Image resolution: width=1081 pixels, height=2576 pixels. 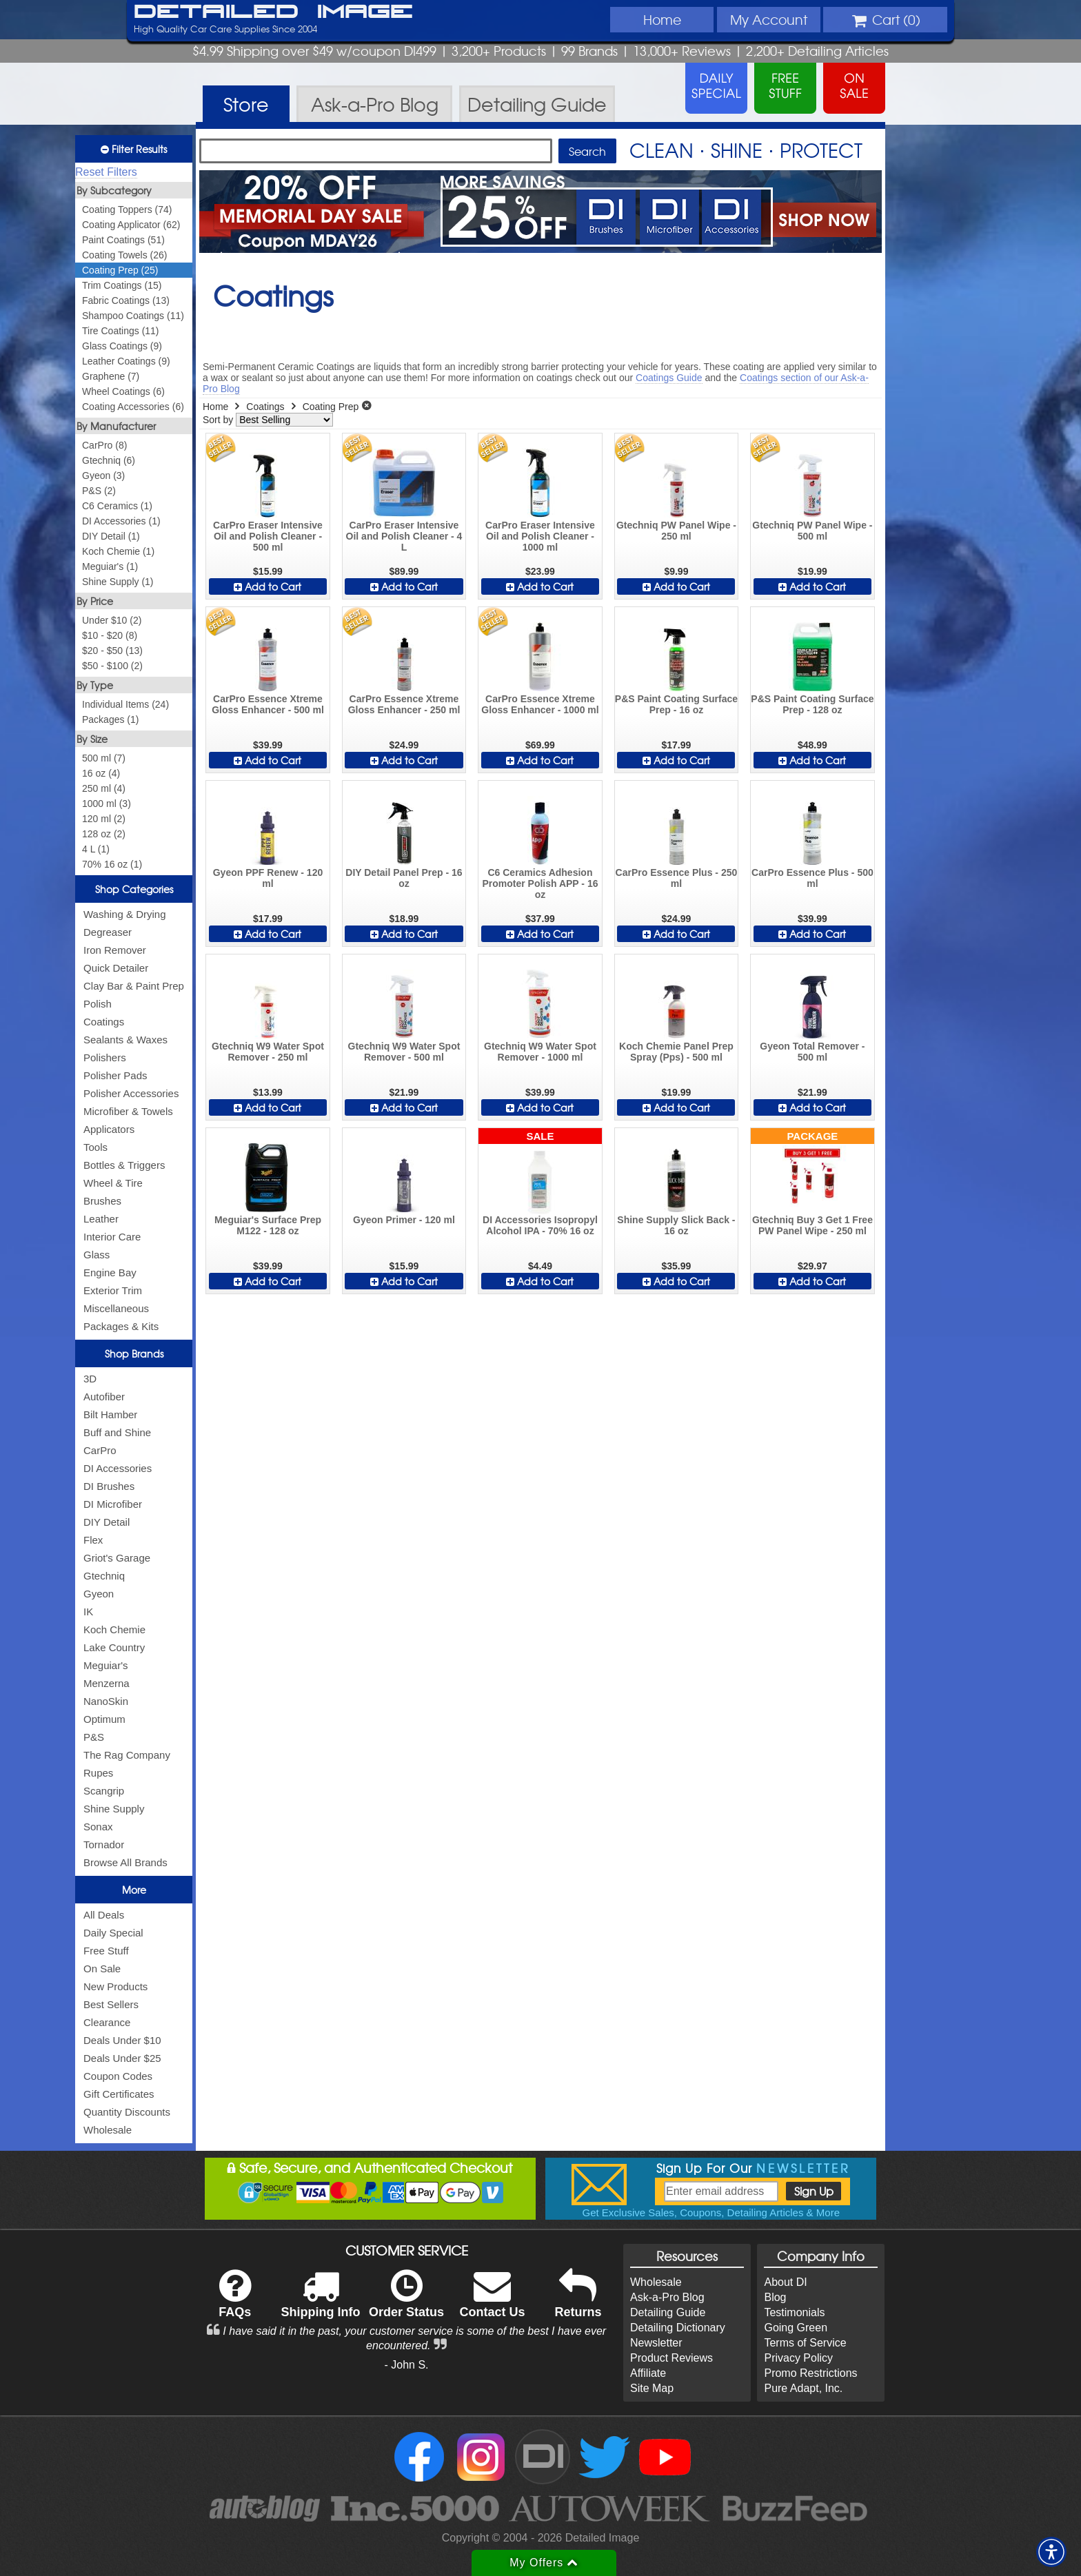 What do you see at coordinates (812, 704) in the screenshot?
I see `P&S Paint Coating Surface Prep - 128 oz` at bounding box center [812, 704].